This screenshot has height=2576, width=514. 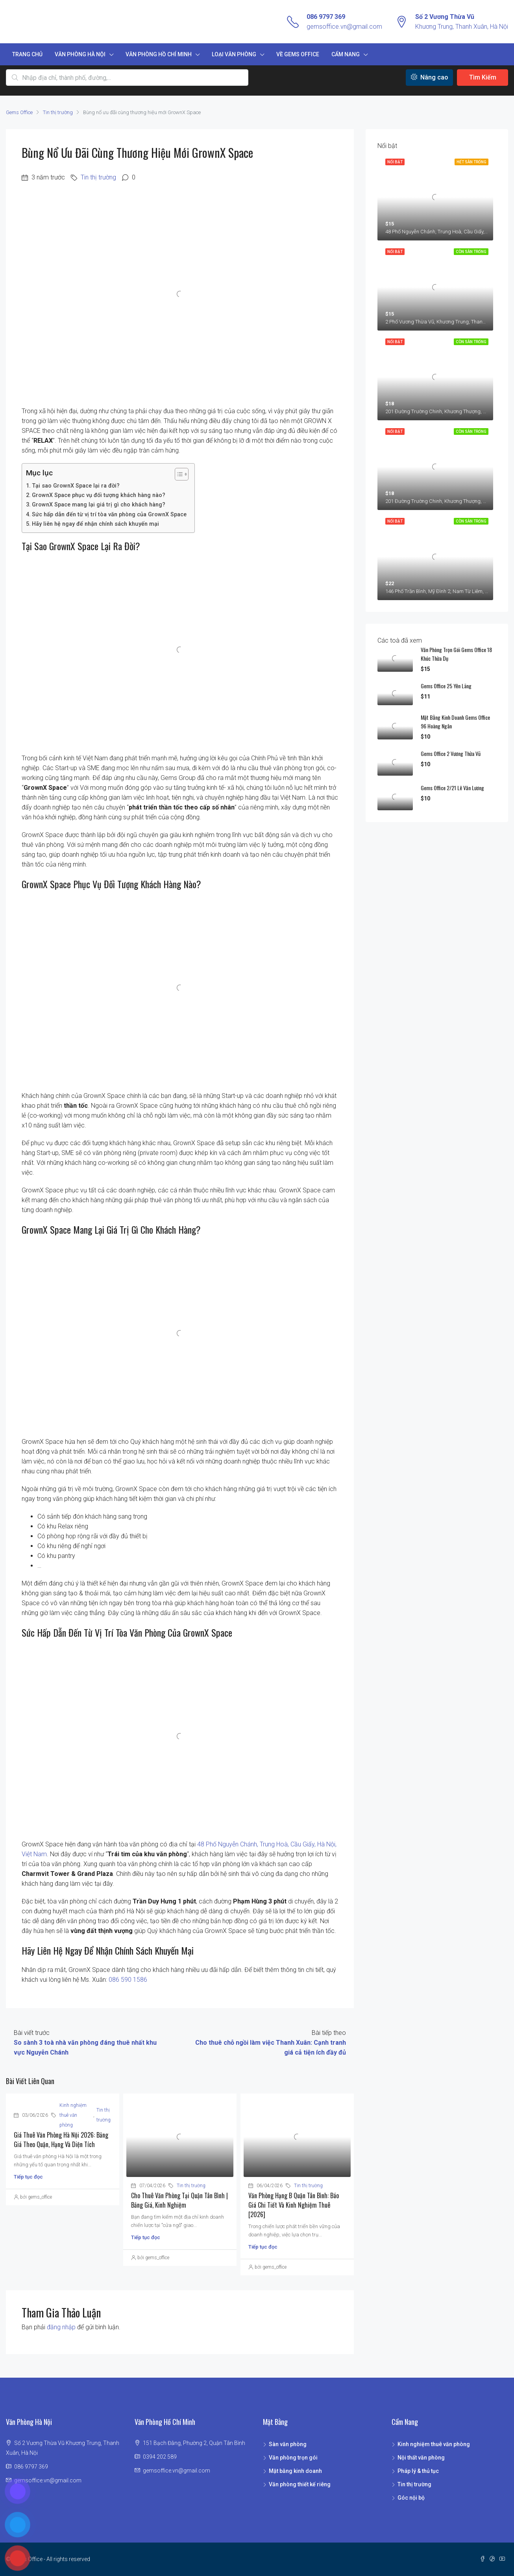 I want to click on GrownX Space mang lại giá trị gì cho khách hàng?, so click(x=98, y=504).